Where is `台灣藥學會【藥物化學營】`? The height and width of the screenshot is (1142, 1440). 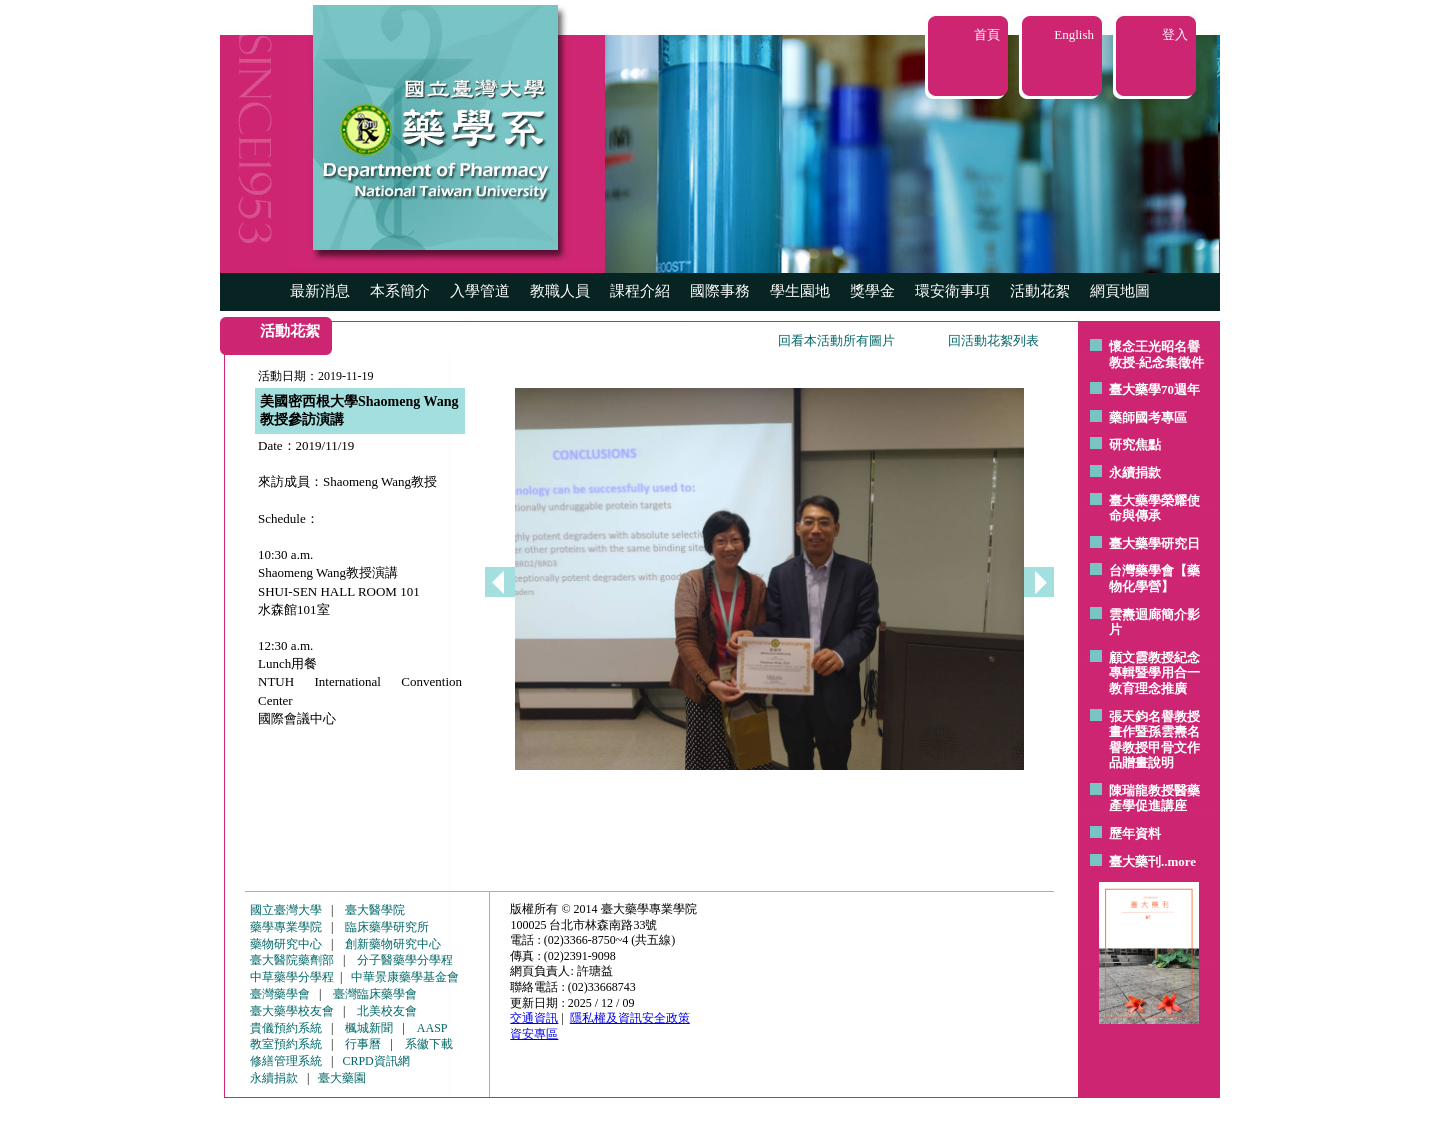 台灣藥學會【藥物化學營】 is located at coordinates (1154, 578).